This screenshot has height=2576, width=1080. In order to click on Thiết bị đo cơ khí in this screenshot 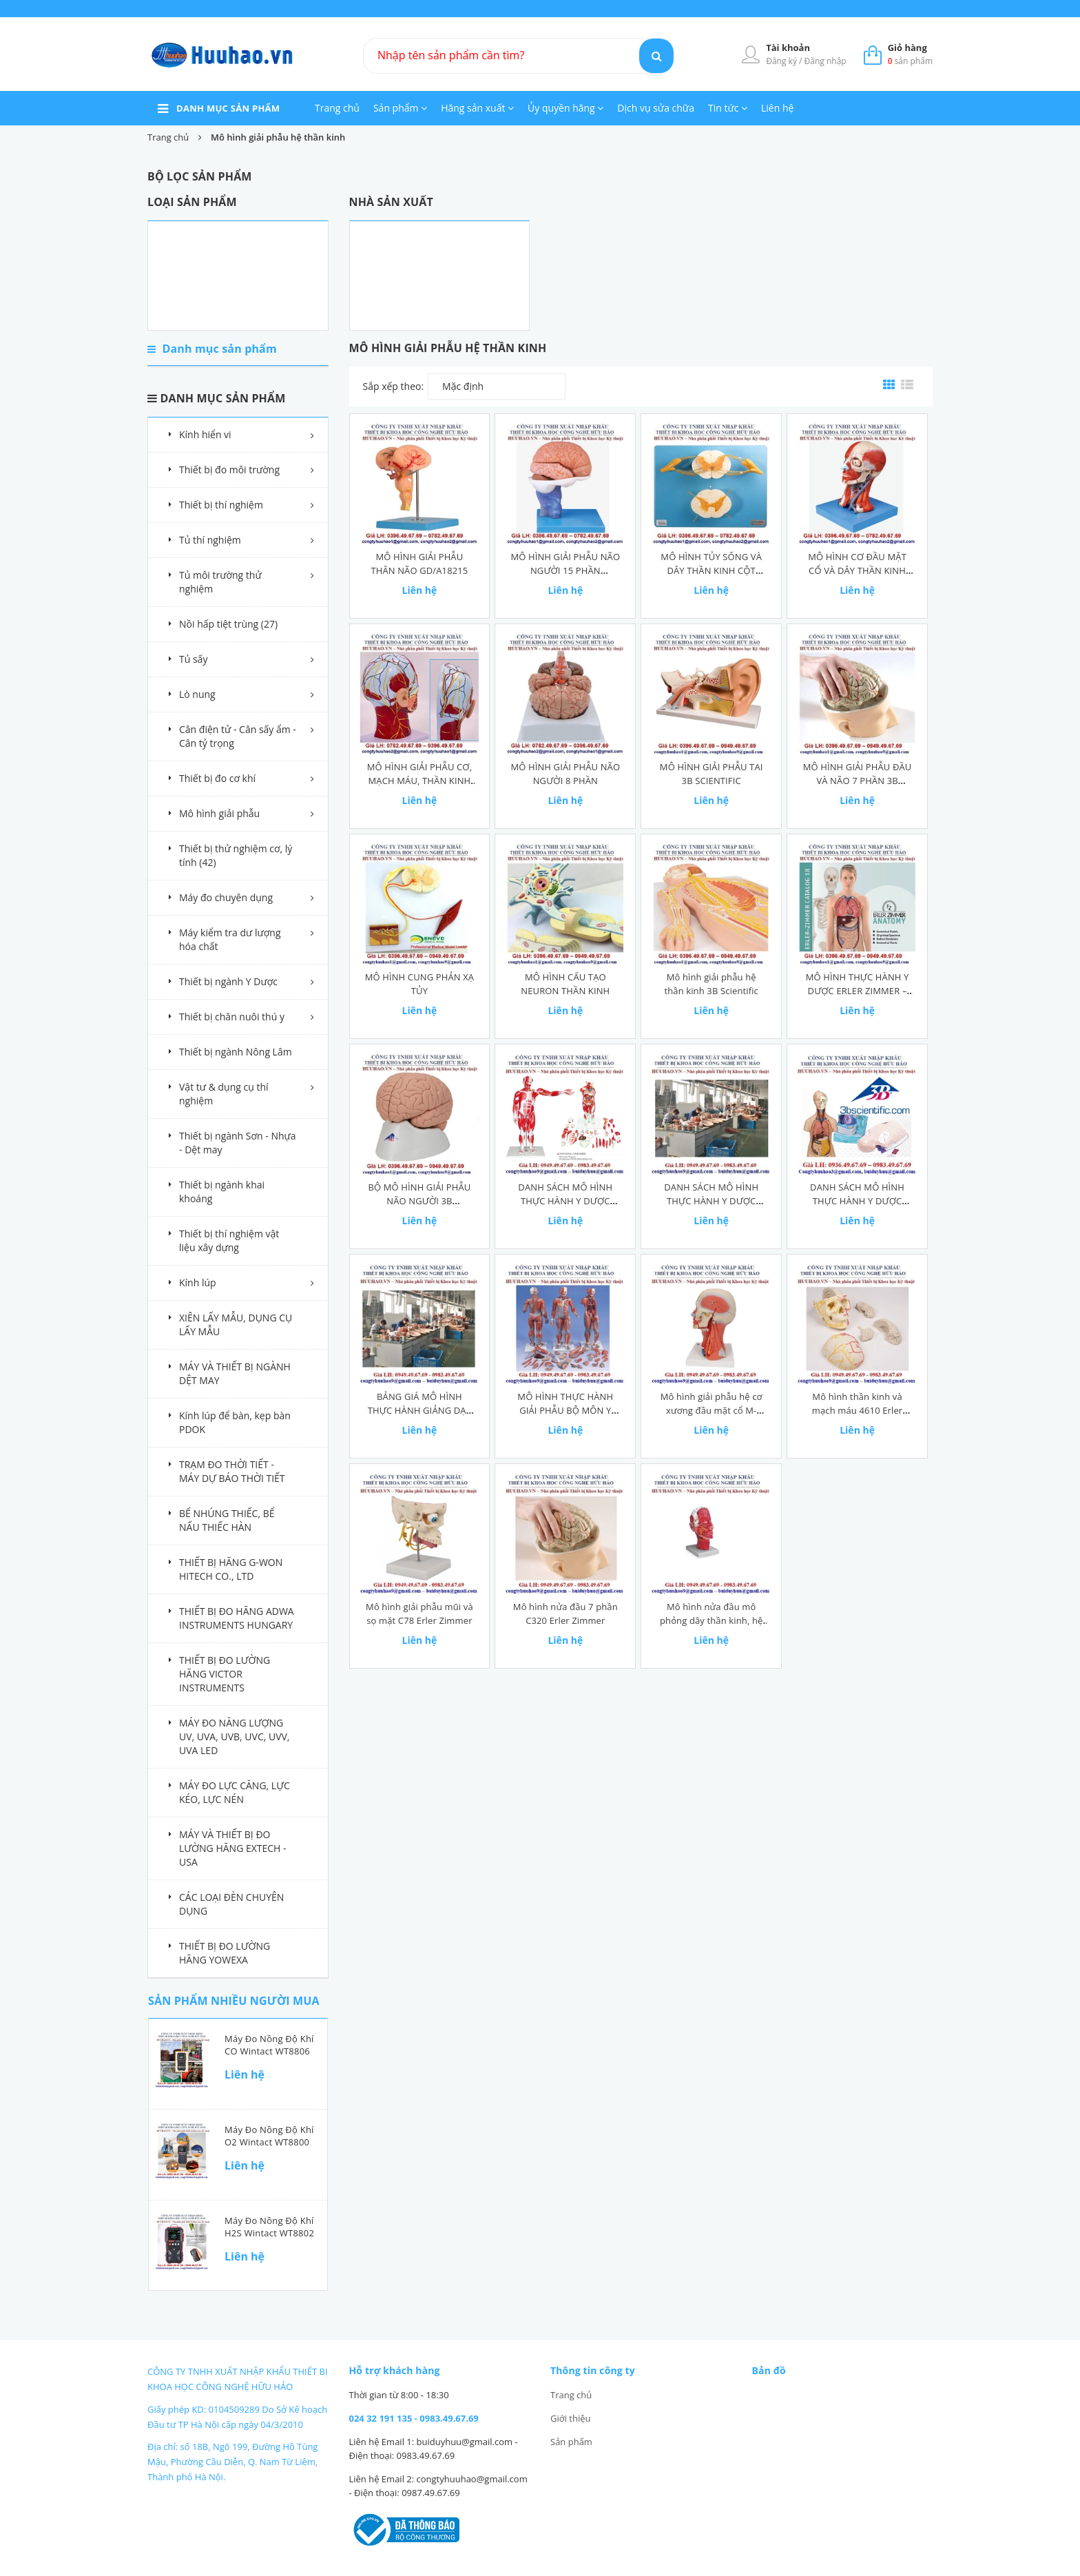, I will do `click(217, 778)`.